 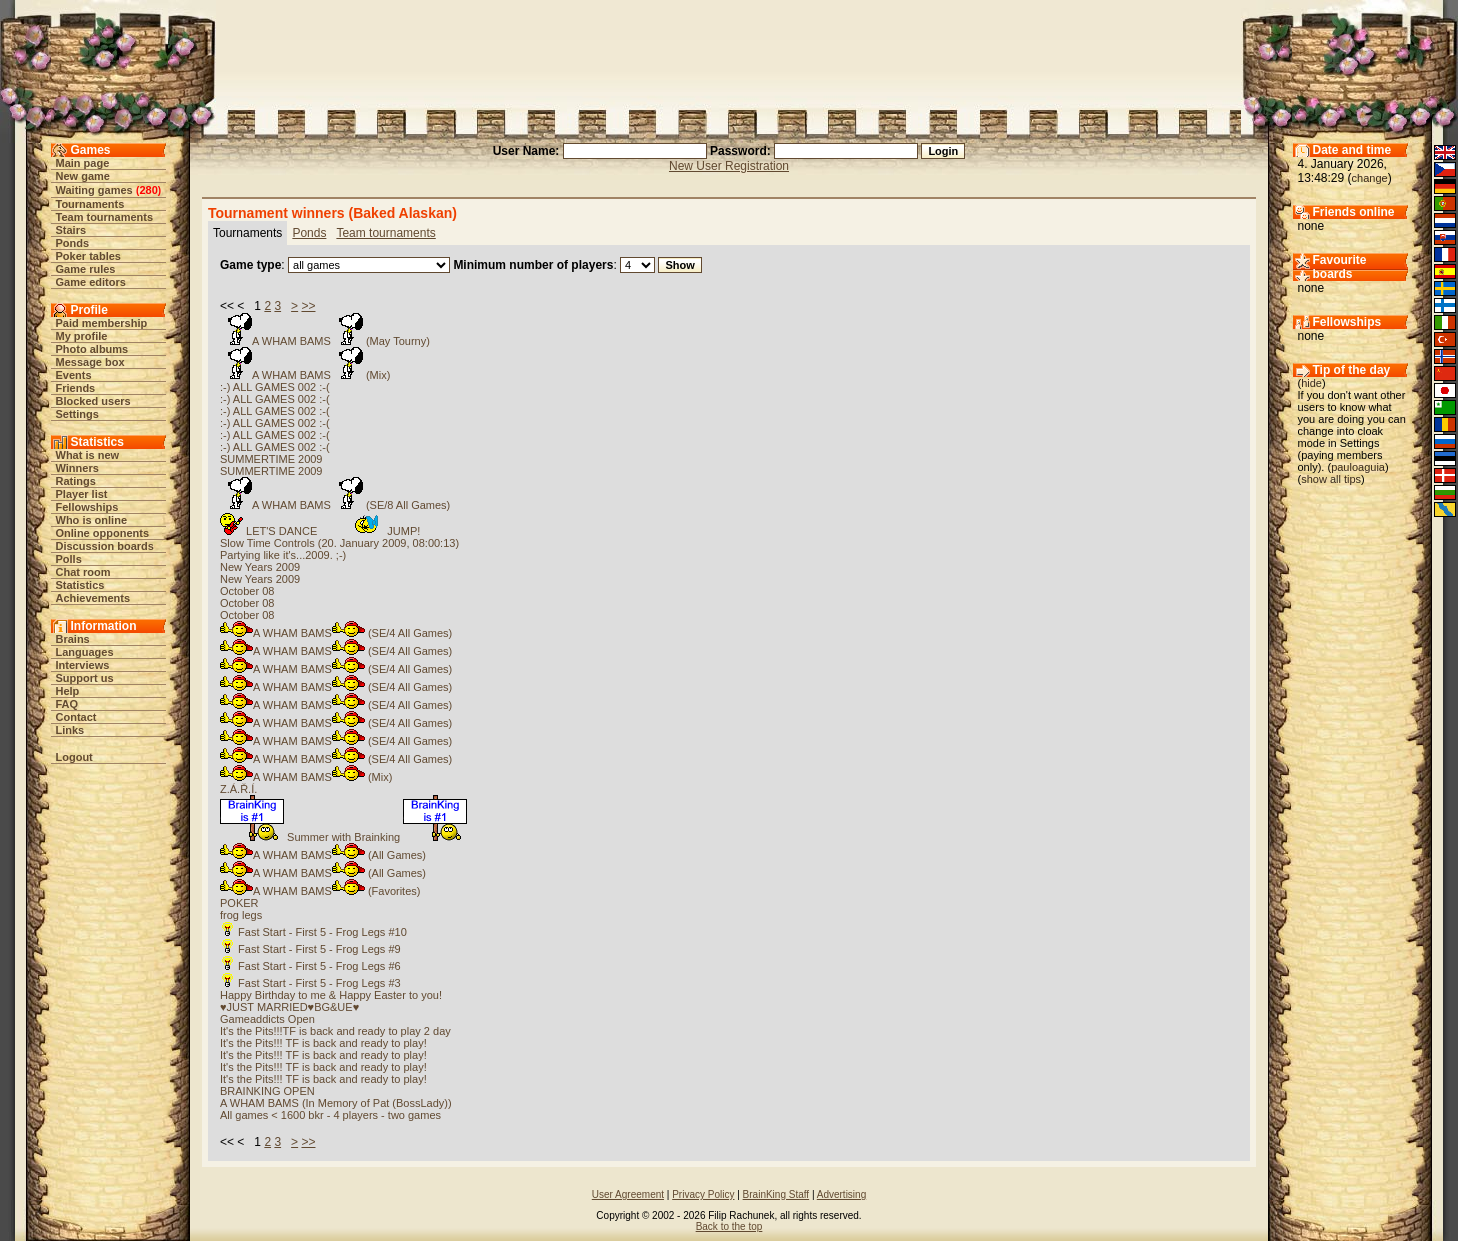 What do you see at coordinates (102, 323) in the screenshot?
I see `Paid membership` at bounding box center [102, 323].